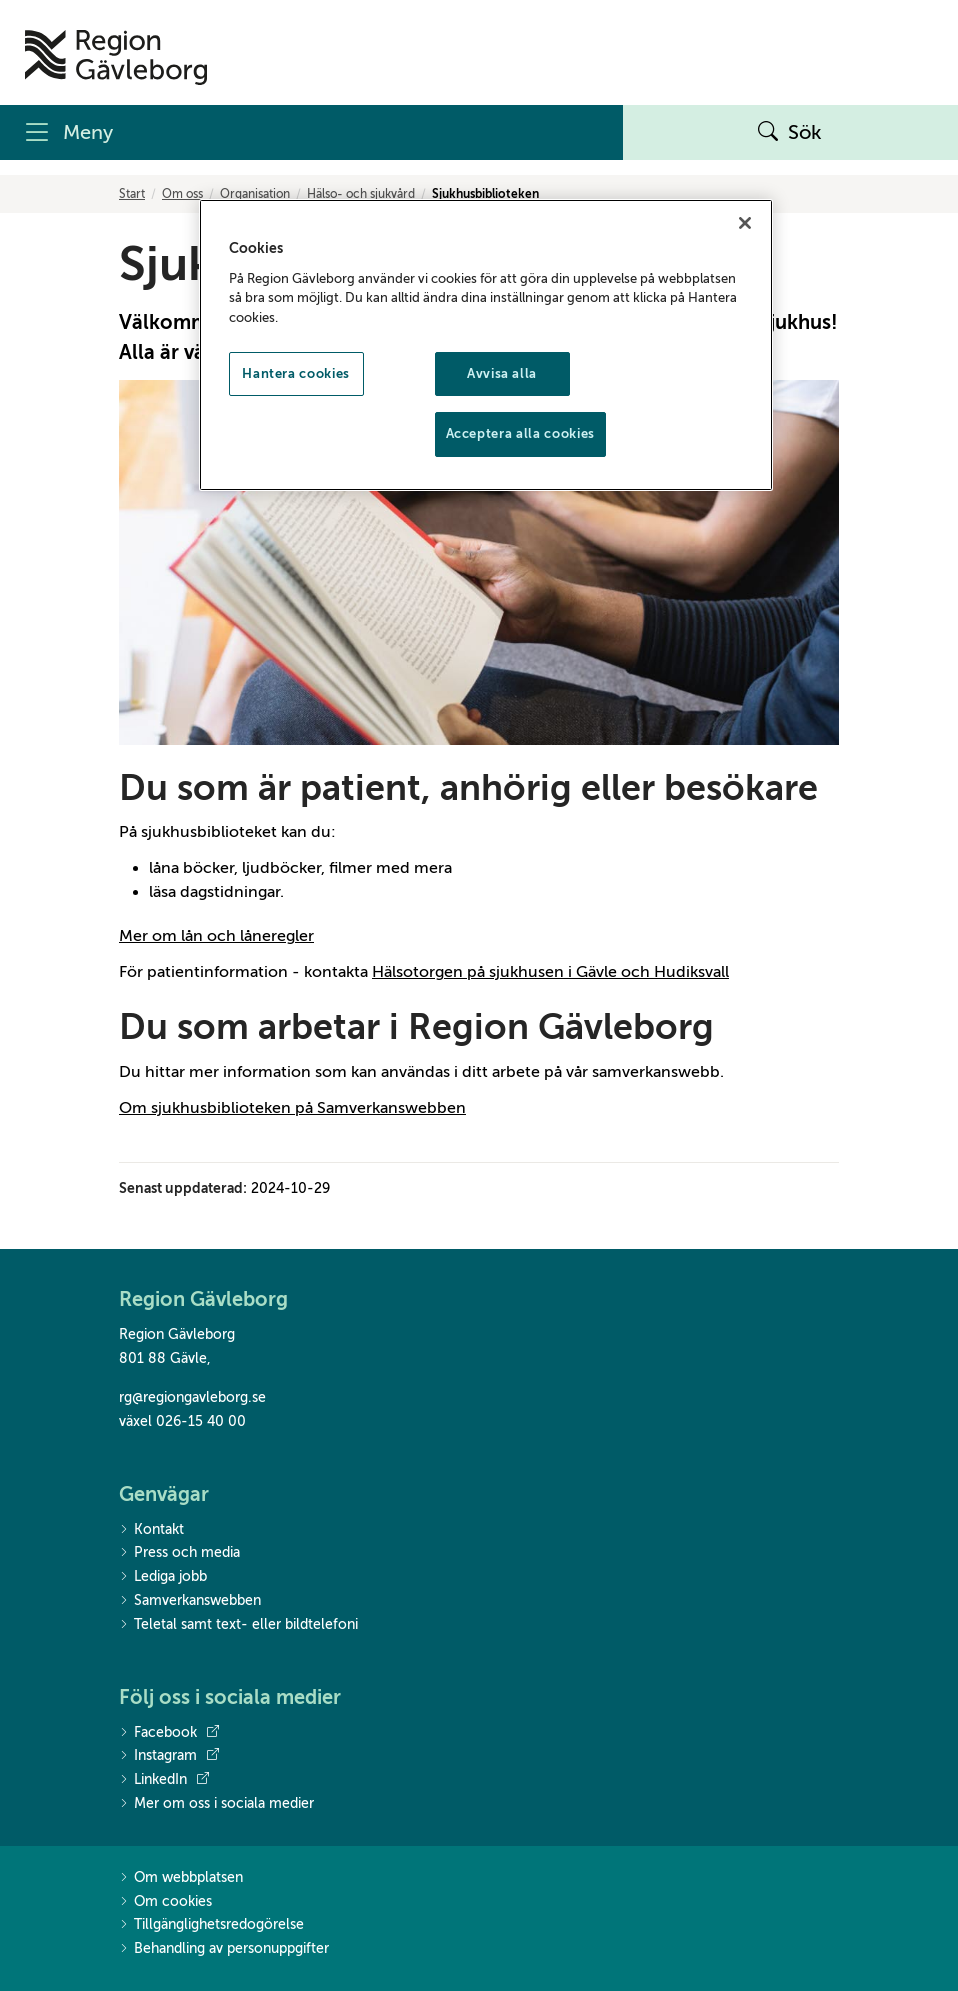  I want to click on Mer om oss i sociala medier, so click(216, 1804).